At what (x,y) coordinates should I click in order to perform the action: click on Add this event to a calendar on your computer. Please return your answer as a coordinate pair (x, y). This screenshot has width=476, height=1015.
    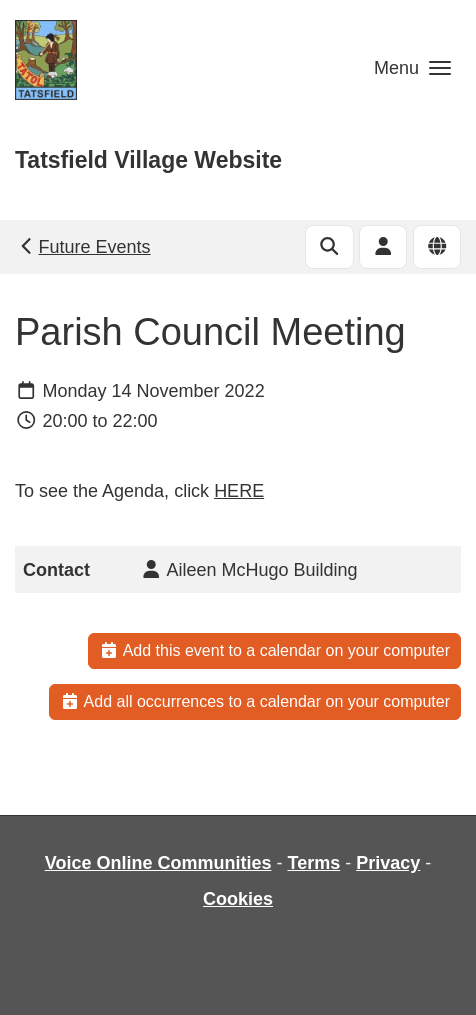
    Looking at the image, I should click on (274, 650).